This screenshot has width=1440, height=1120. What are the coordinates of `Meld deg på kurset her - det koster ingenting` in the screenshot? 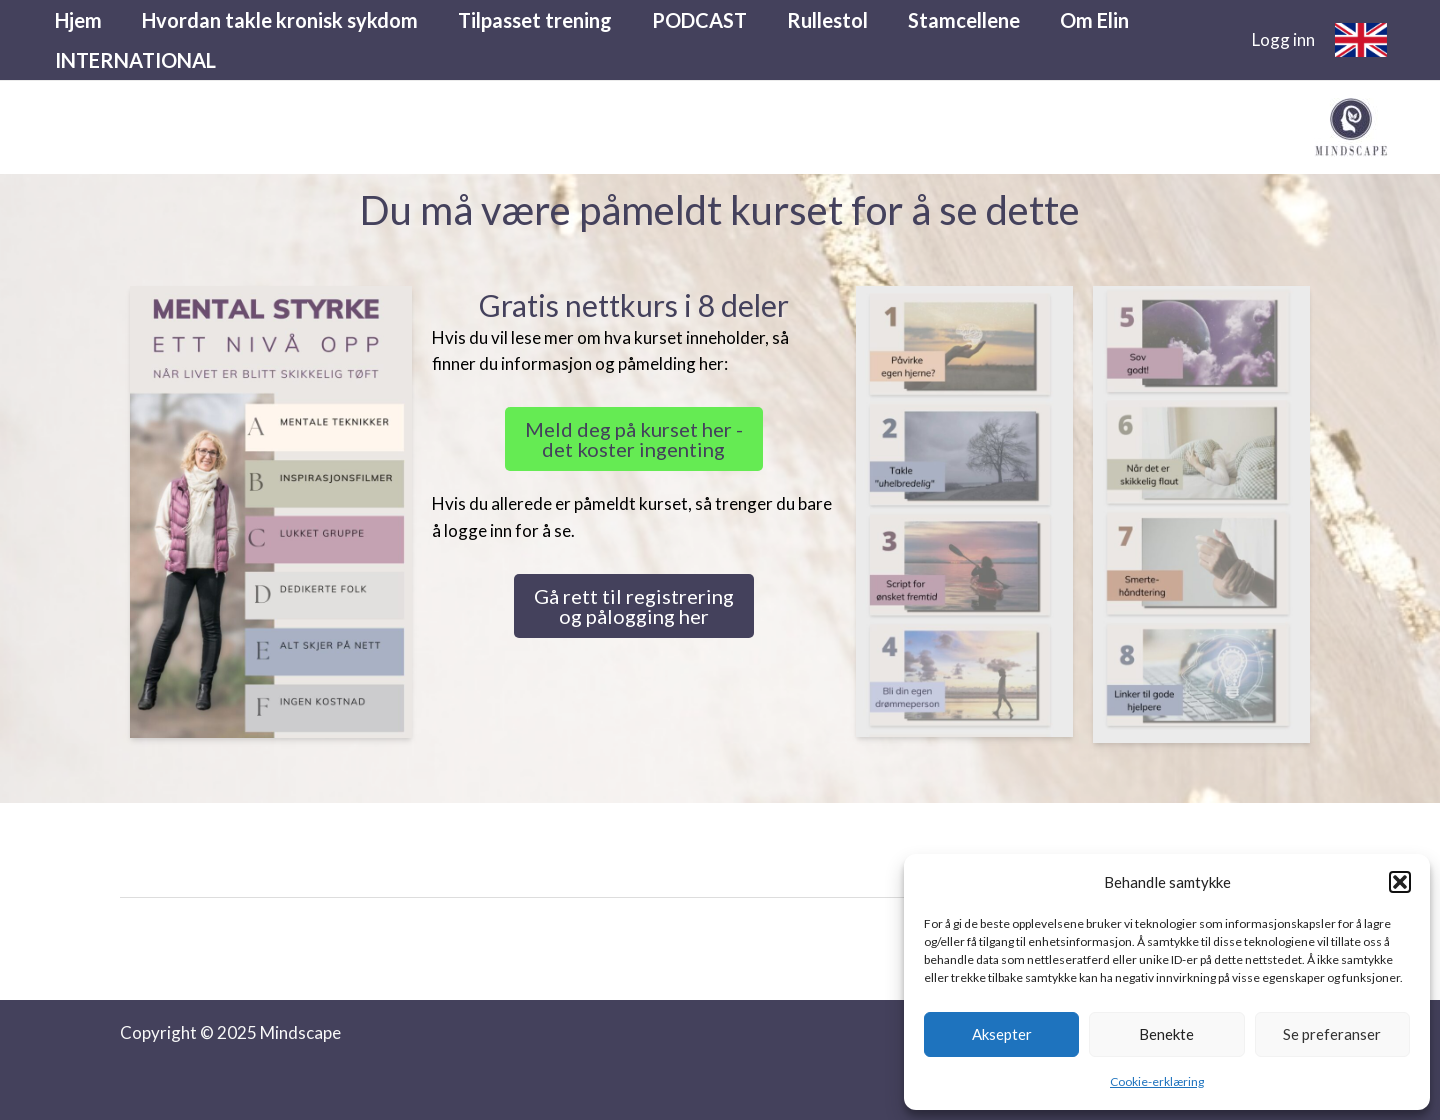 It's located at (634, 439).